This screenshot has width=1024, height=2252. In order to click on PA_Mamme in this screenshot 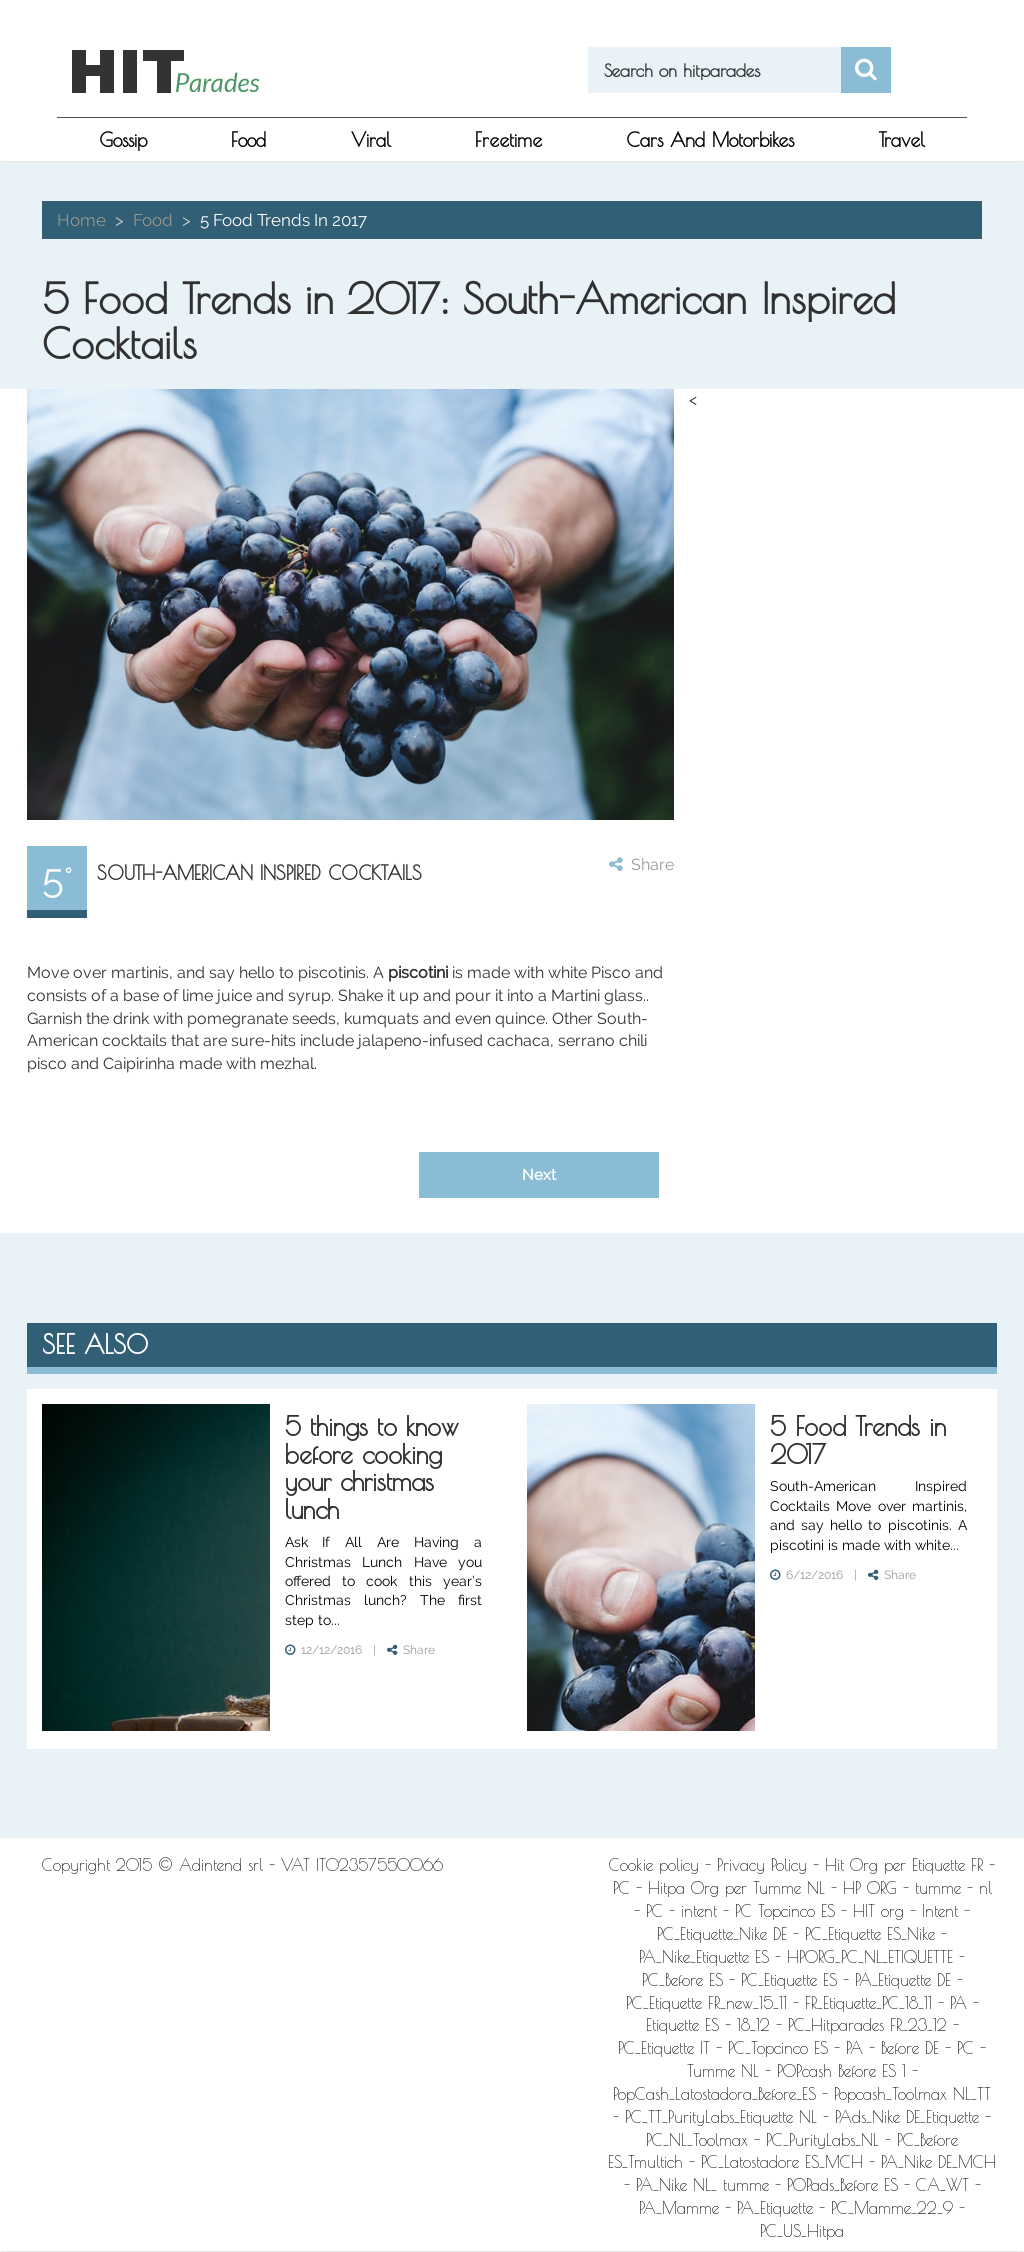, I will do `click(679, 2208)`.